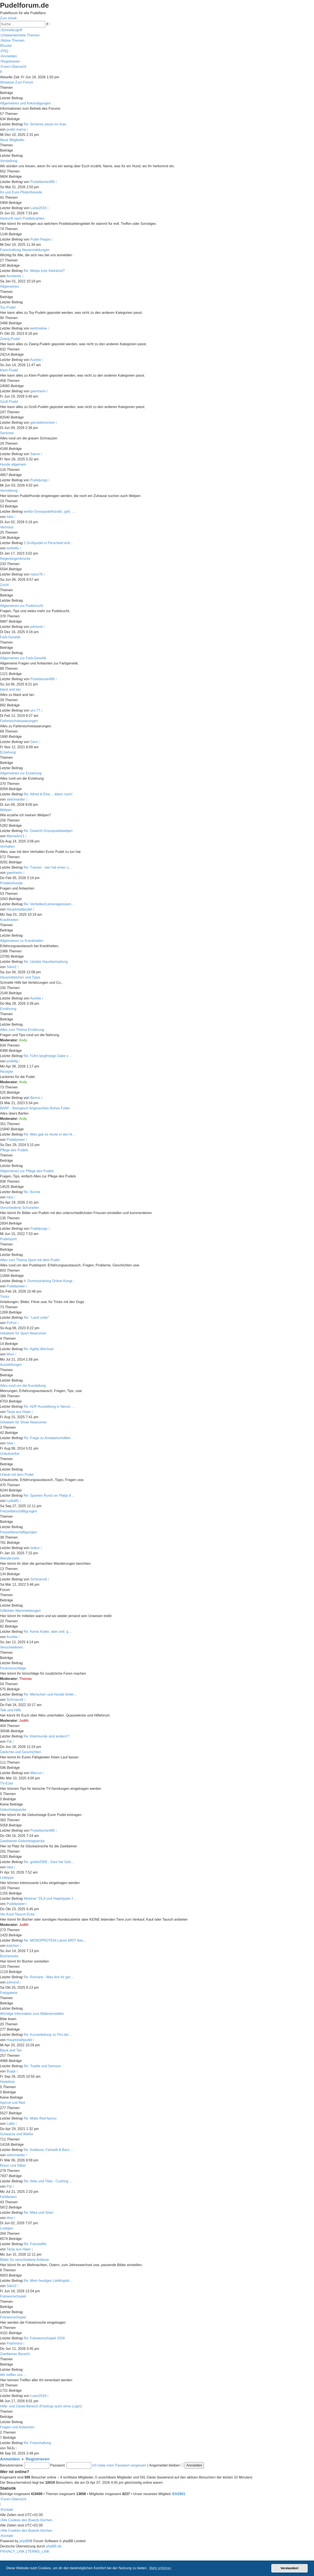  I want to click on Pflege des Pudels, so click(14, 1150).